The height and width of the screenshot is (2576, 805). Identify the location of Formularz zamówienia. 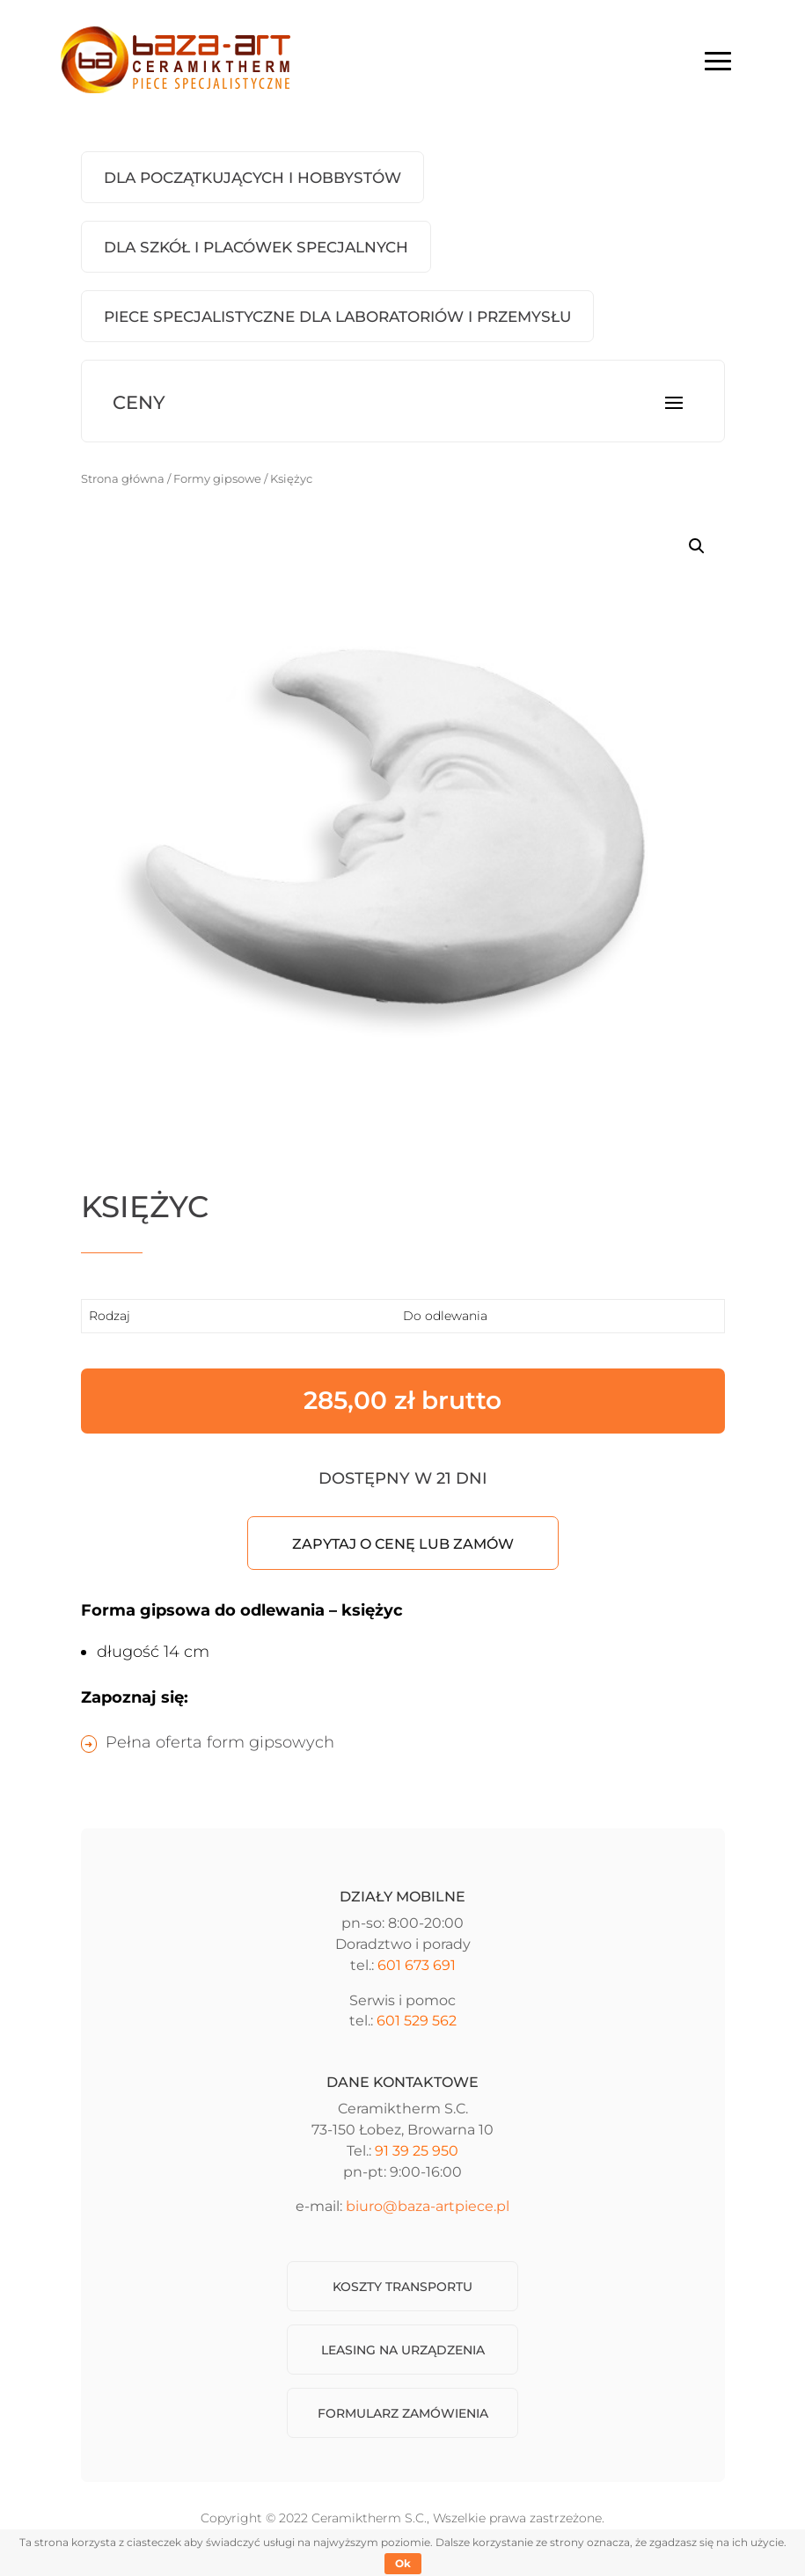
(403, 2413).